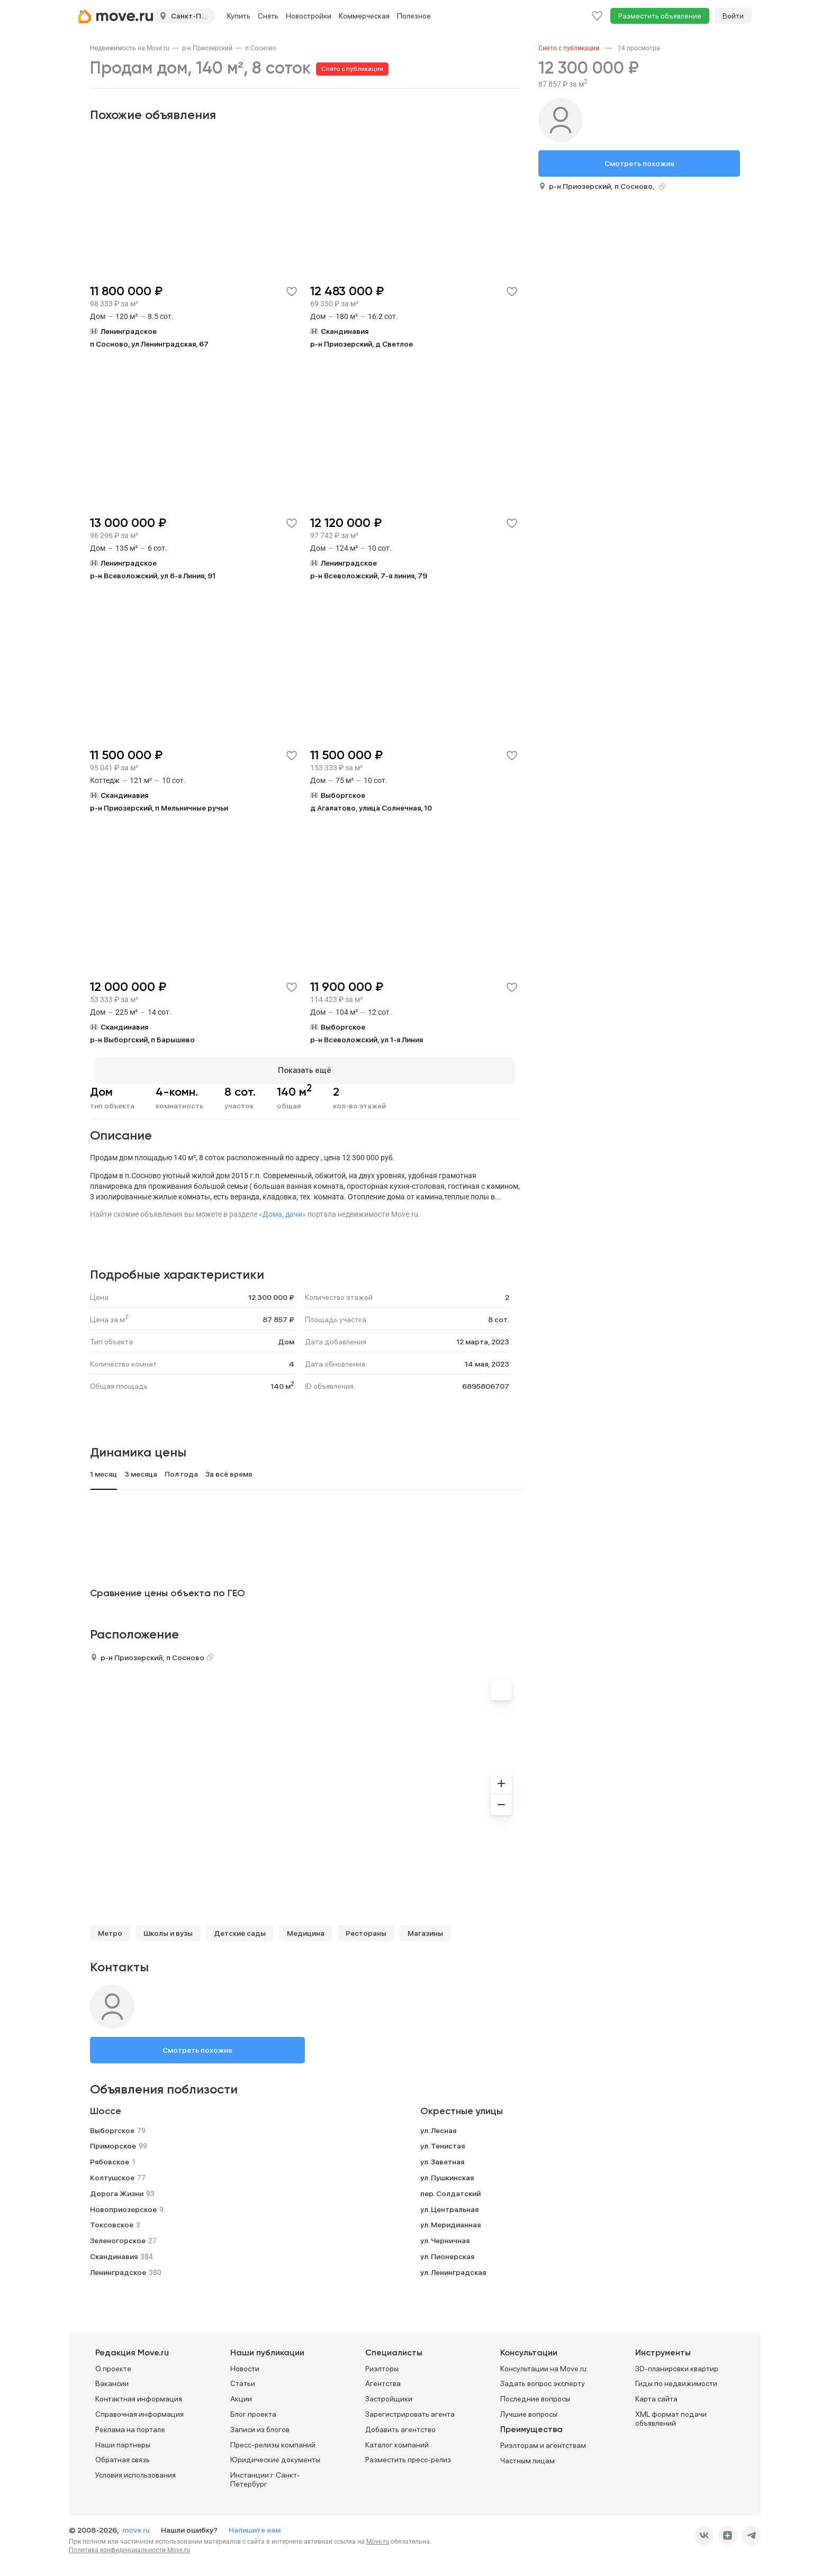 This screenshot has height=2576, width=830. I want to click on Застройщики, so click(388, 2394).